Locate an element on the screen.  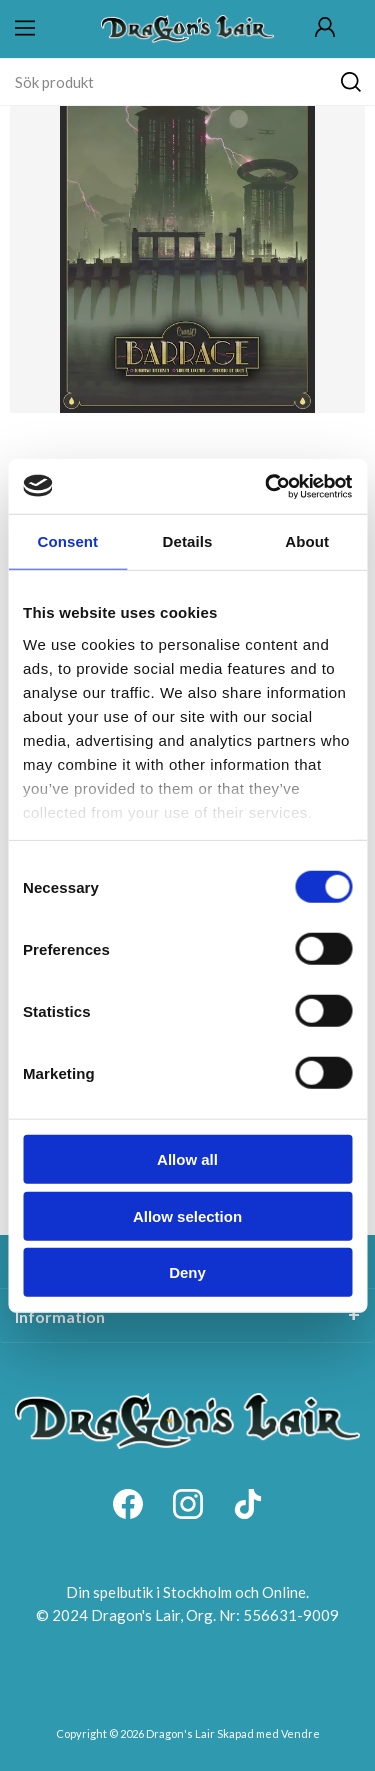
Information is located at coordinates (60, 1316).